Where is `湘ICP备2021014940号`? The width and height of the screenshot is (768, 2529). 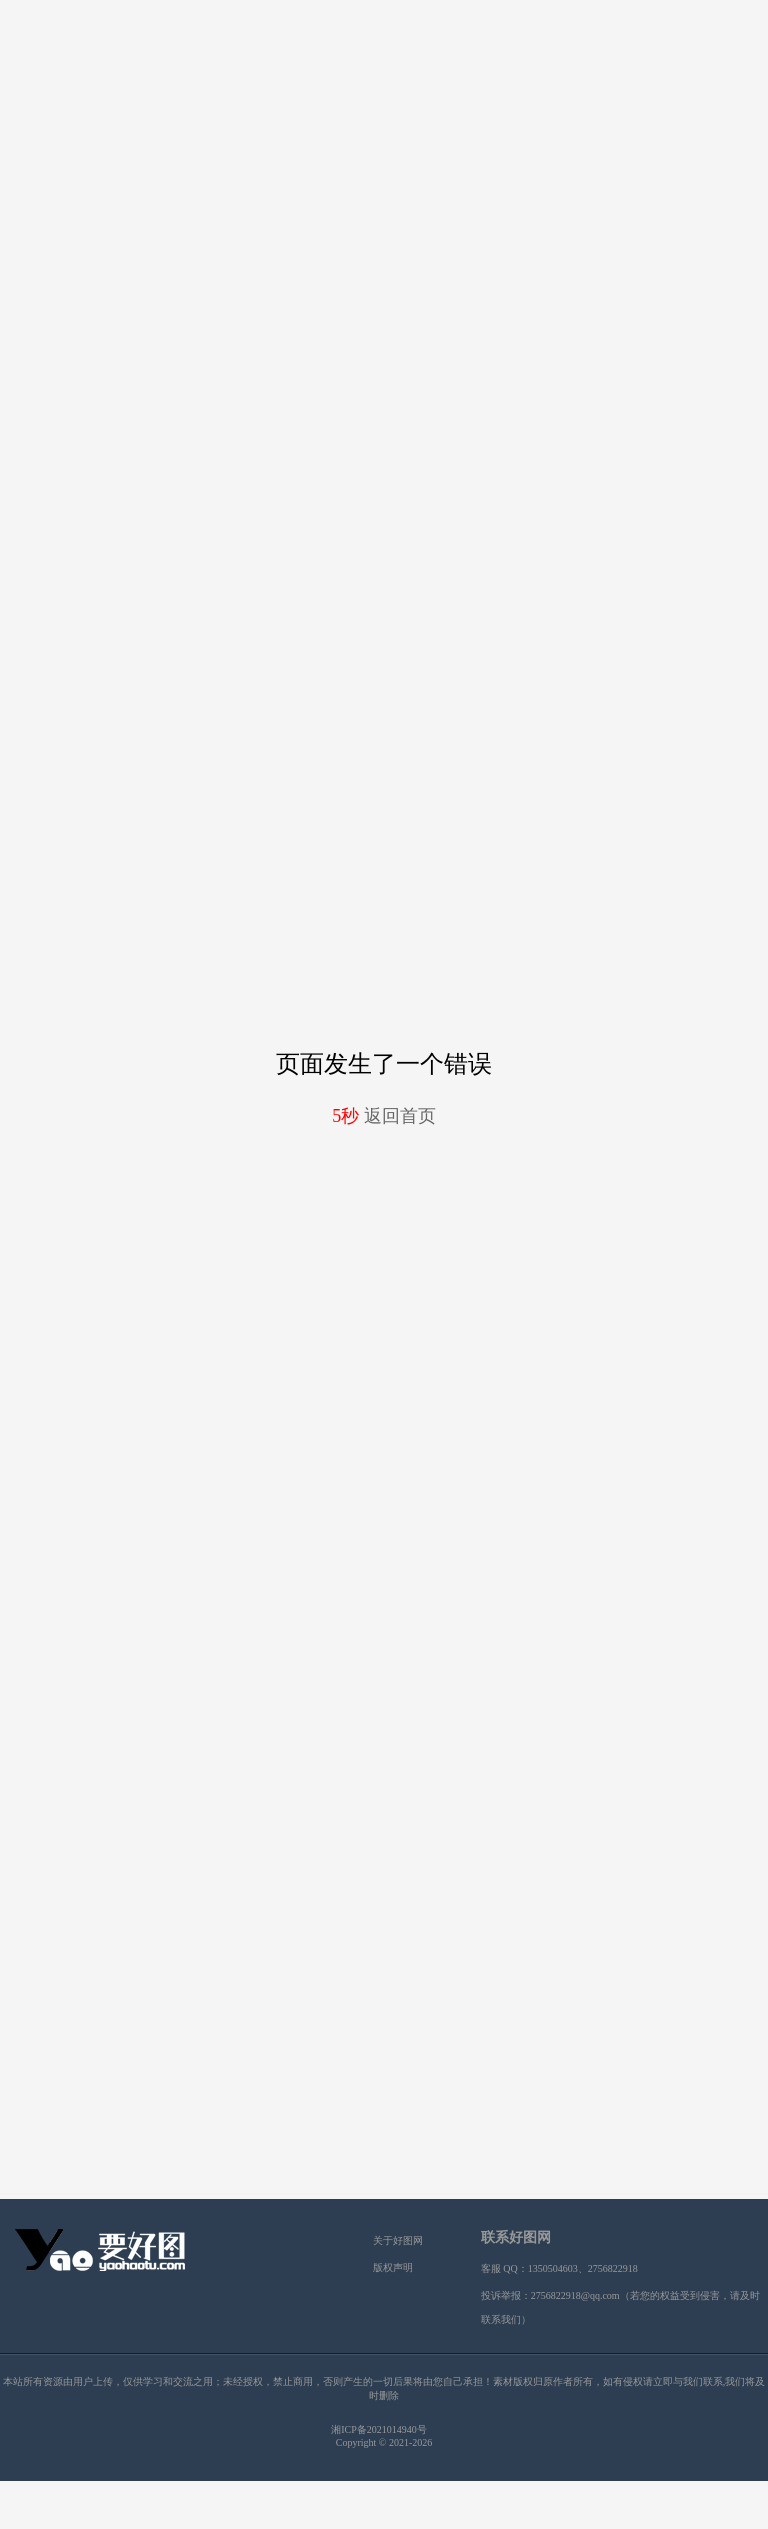 湘ICP备2021014940号 is located at coordinates (379, 2429).